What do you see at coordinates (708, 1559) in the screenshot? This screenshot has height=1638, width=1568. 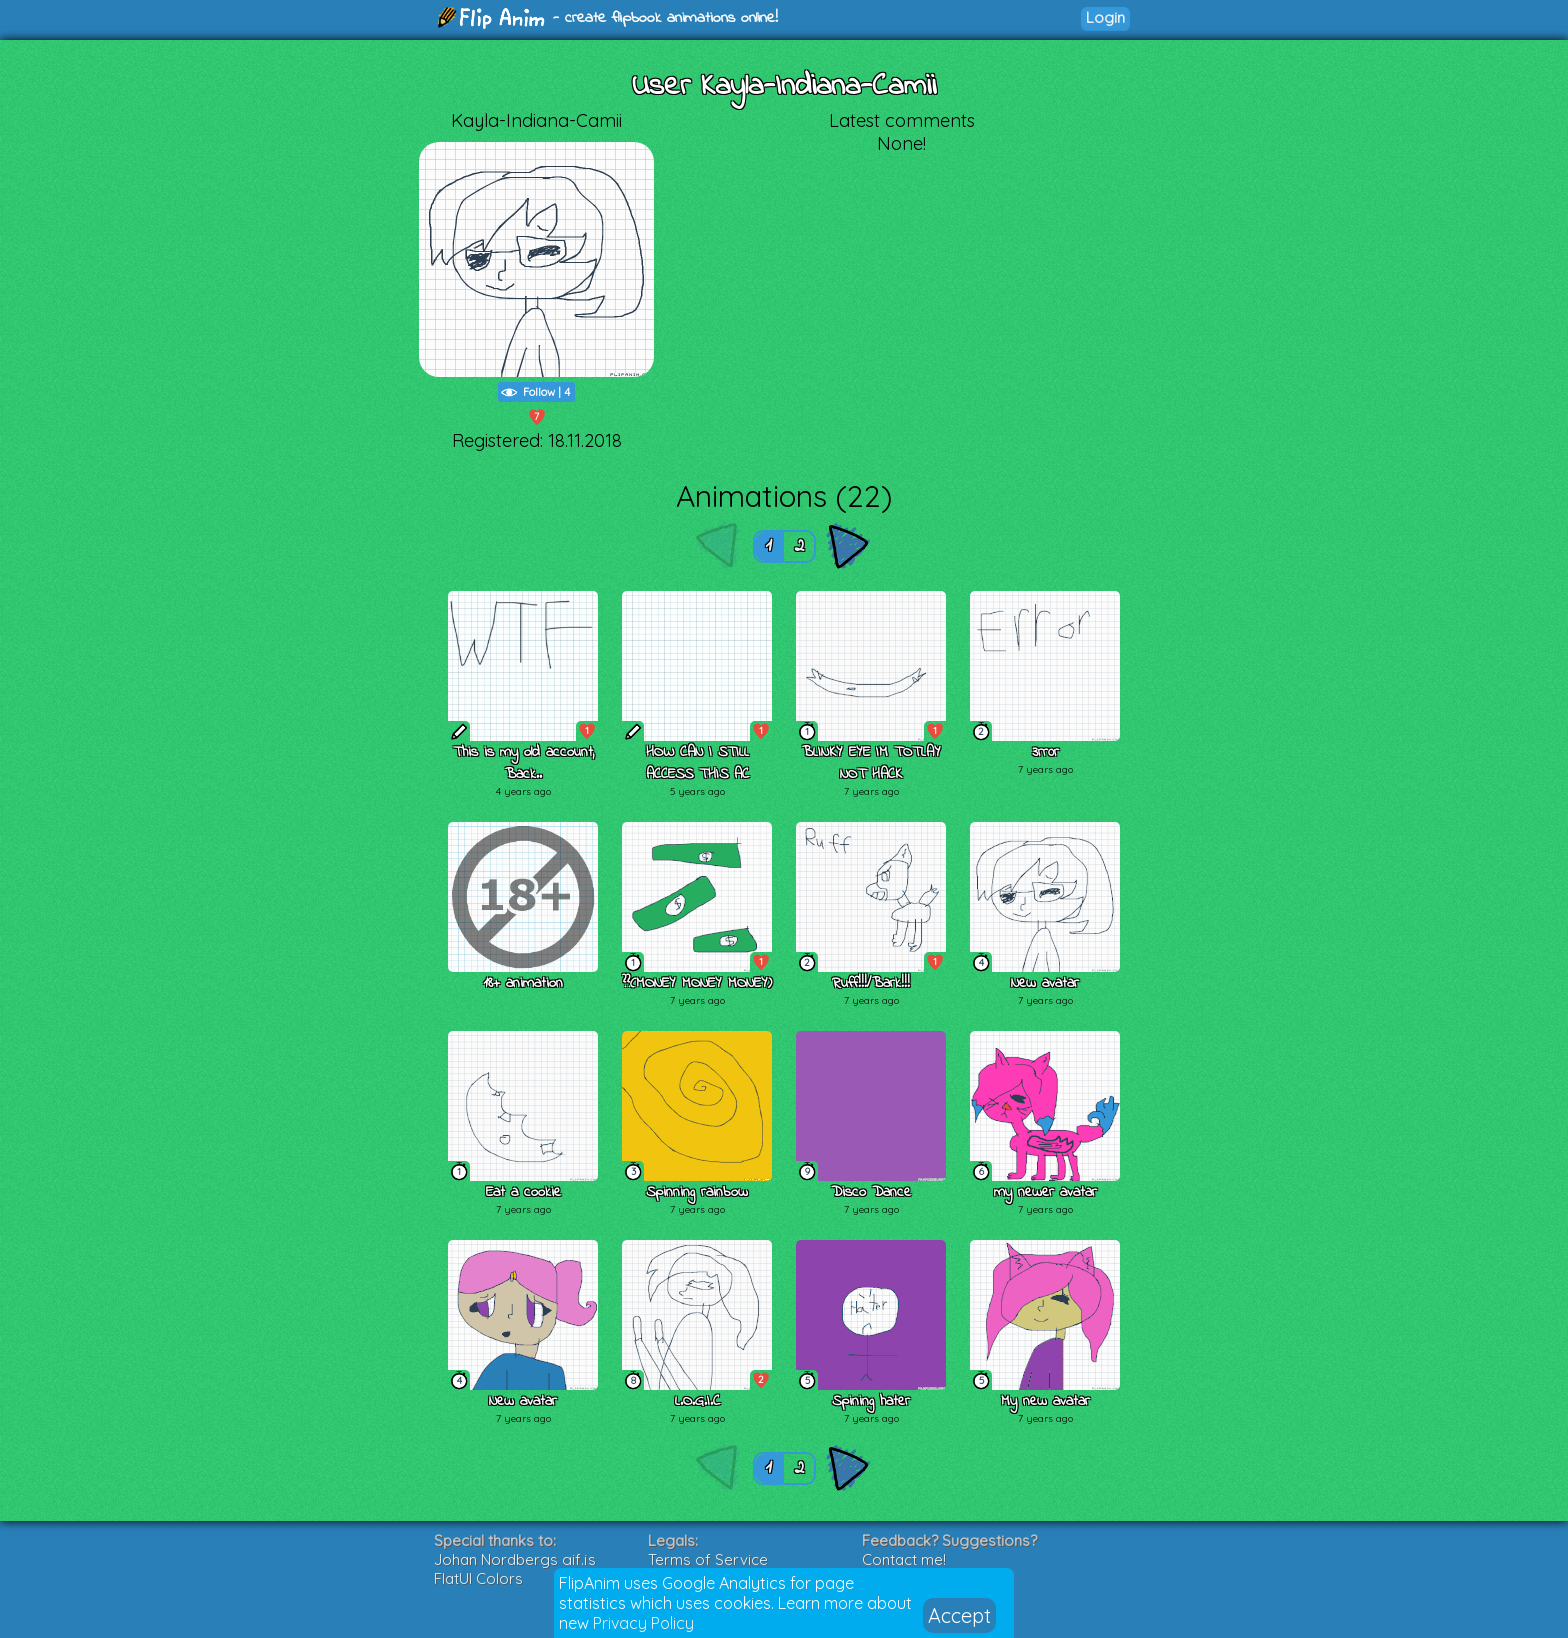 I see `Terms of Service` at bounding box center [708, 1559].